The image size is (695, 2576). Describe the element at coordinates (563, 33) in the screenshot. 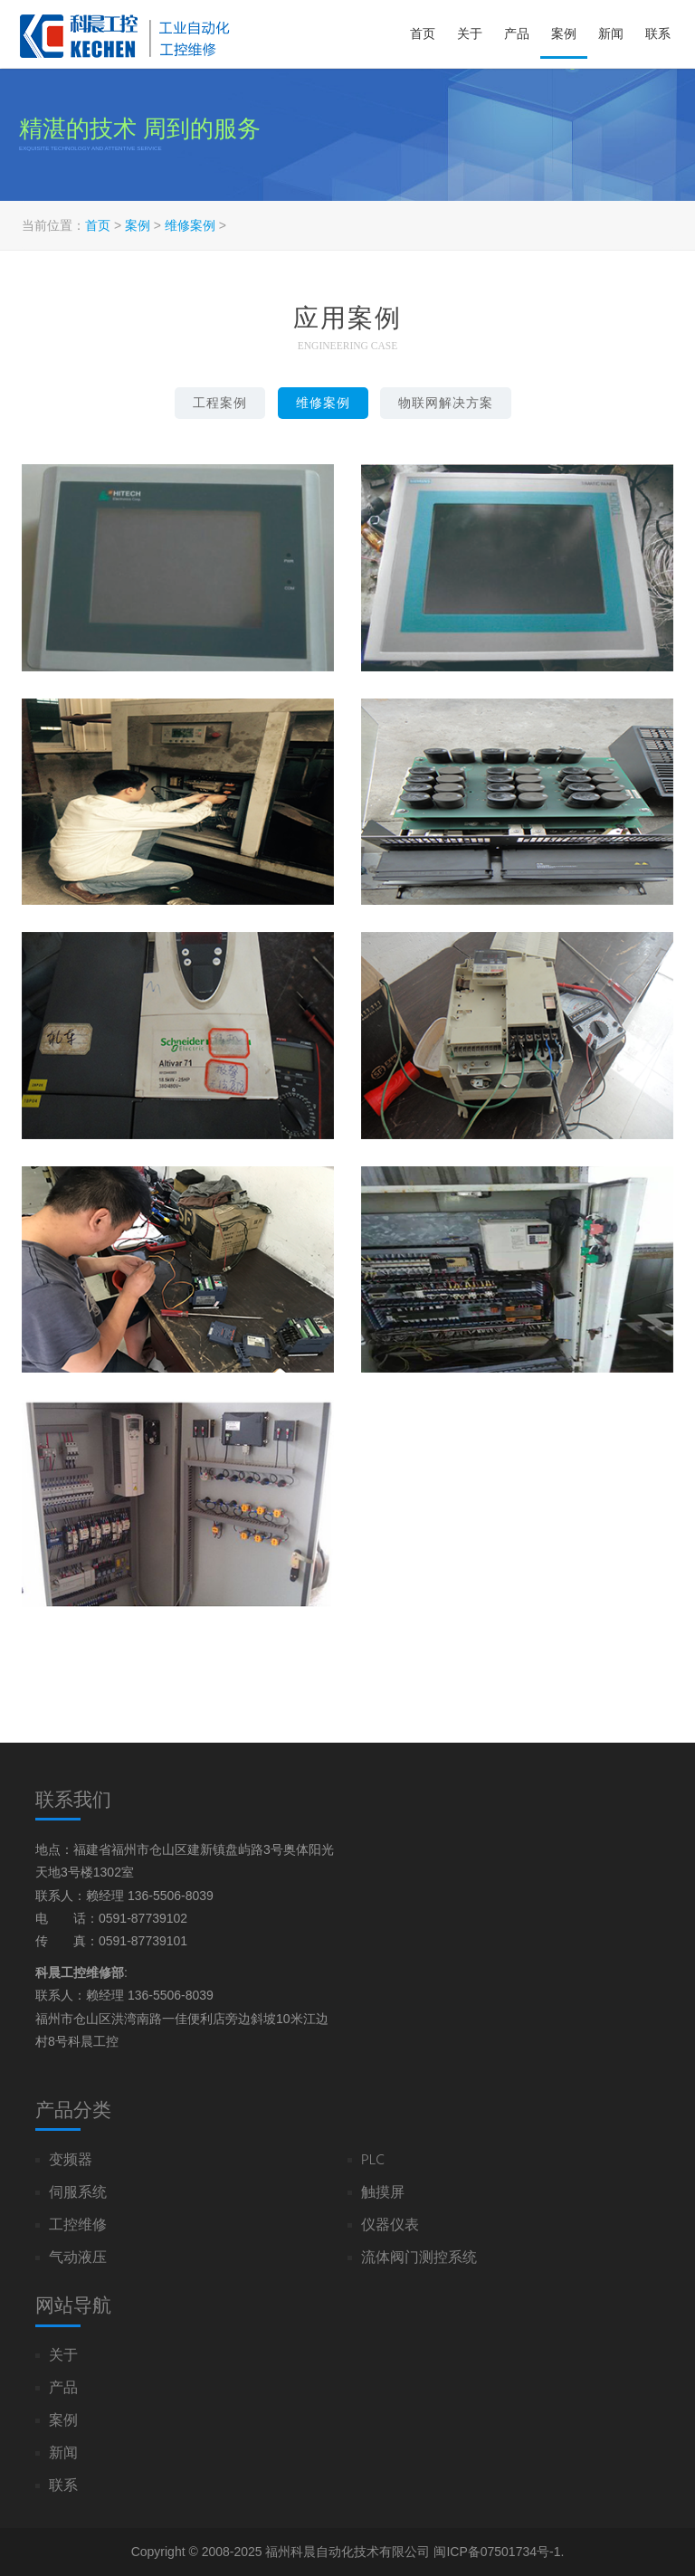

I see `案例` at that location.